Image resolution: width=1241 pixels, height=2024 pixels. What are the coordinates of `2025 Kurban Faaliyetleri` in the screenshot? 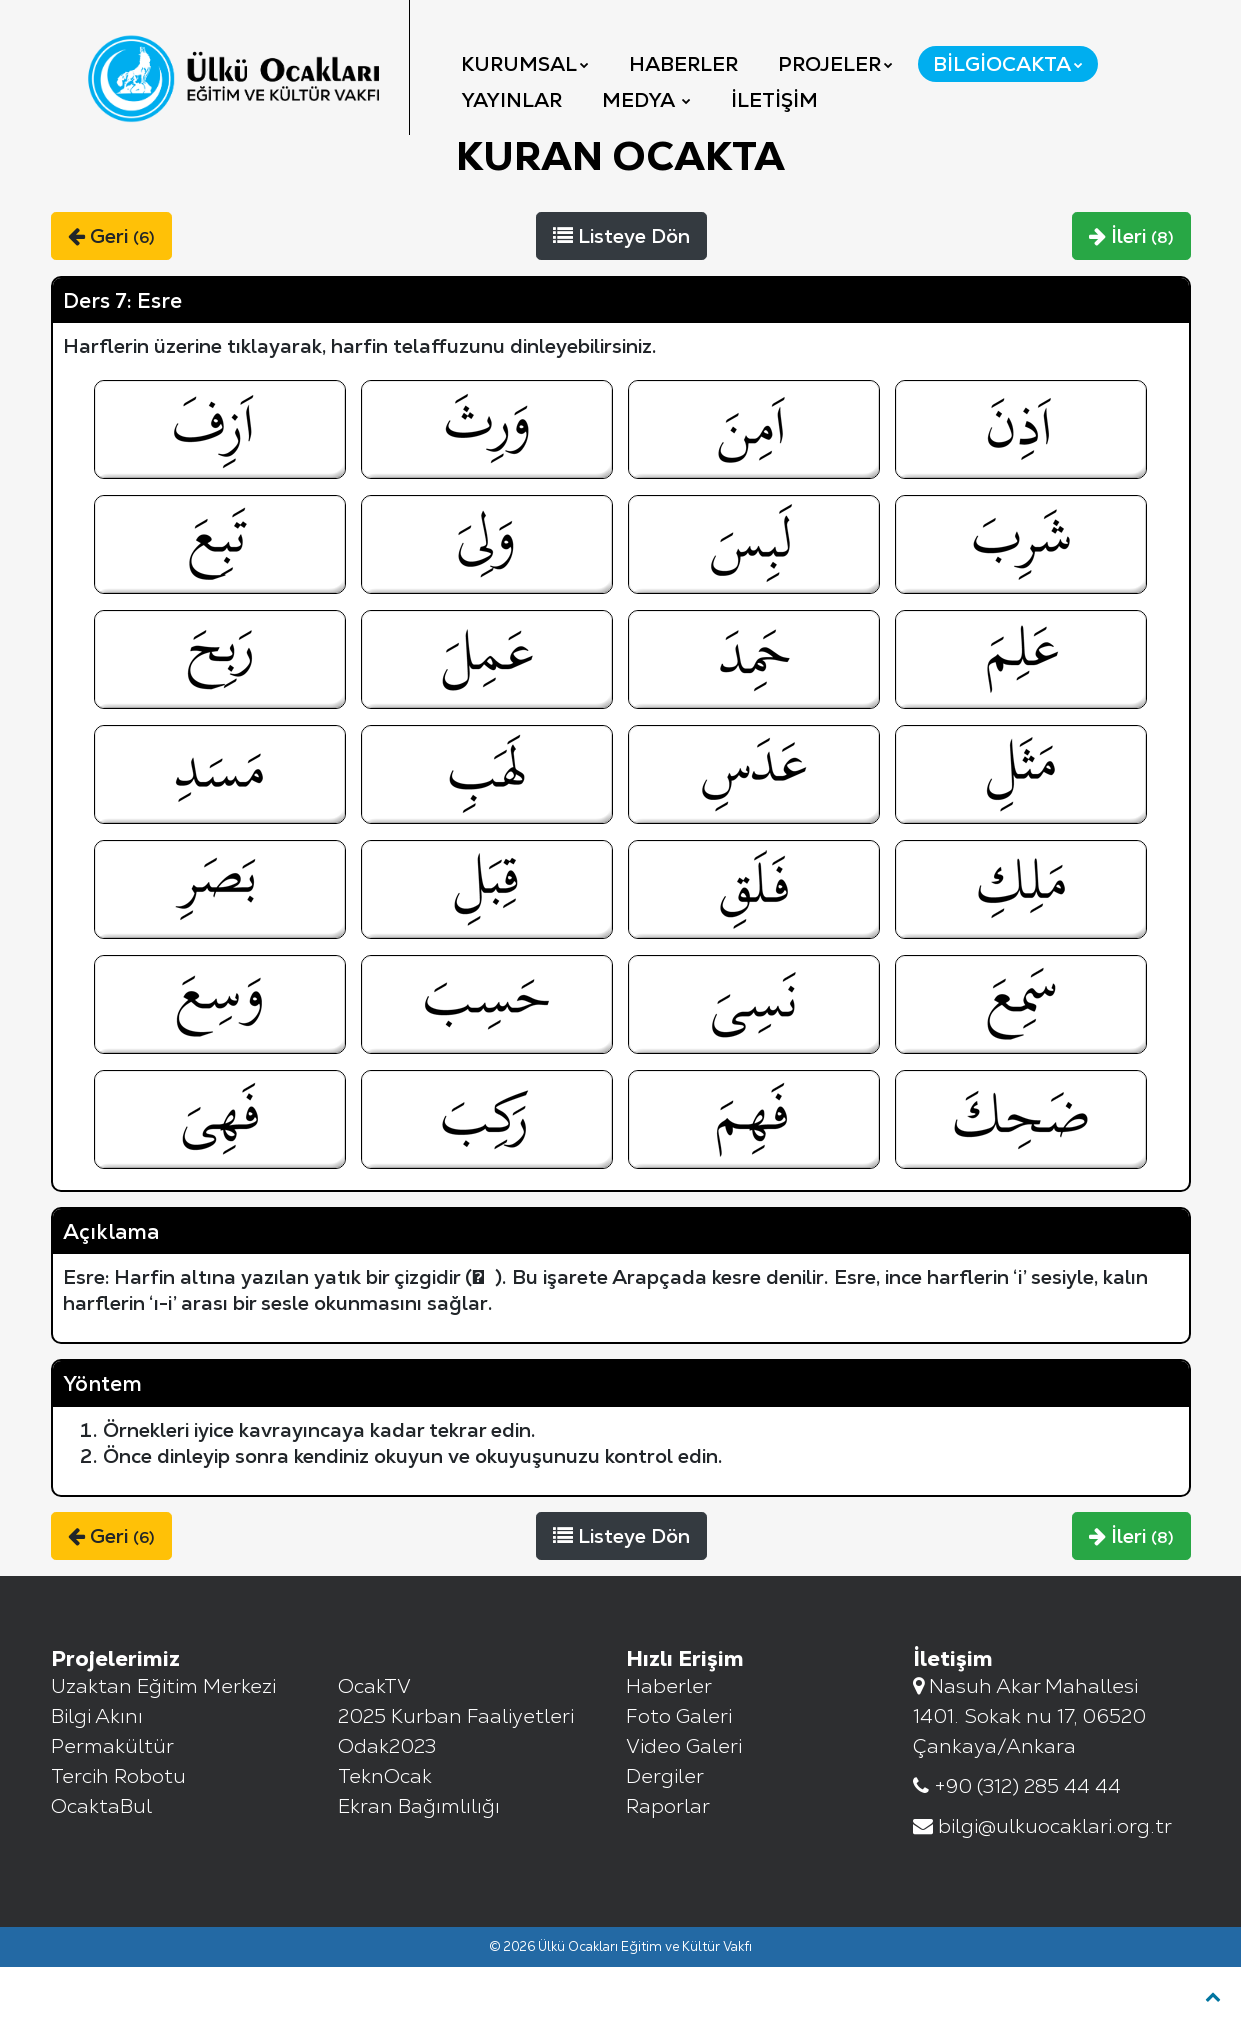 It's located at (456, 1773).